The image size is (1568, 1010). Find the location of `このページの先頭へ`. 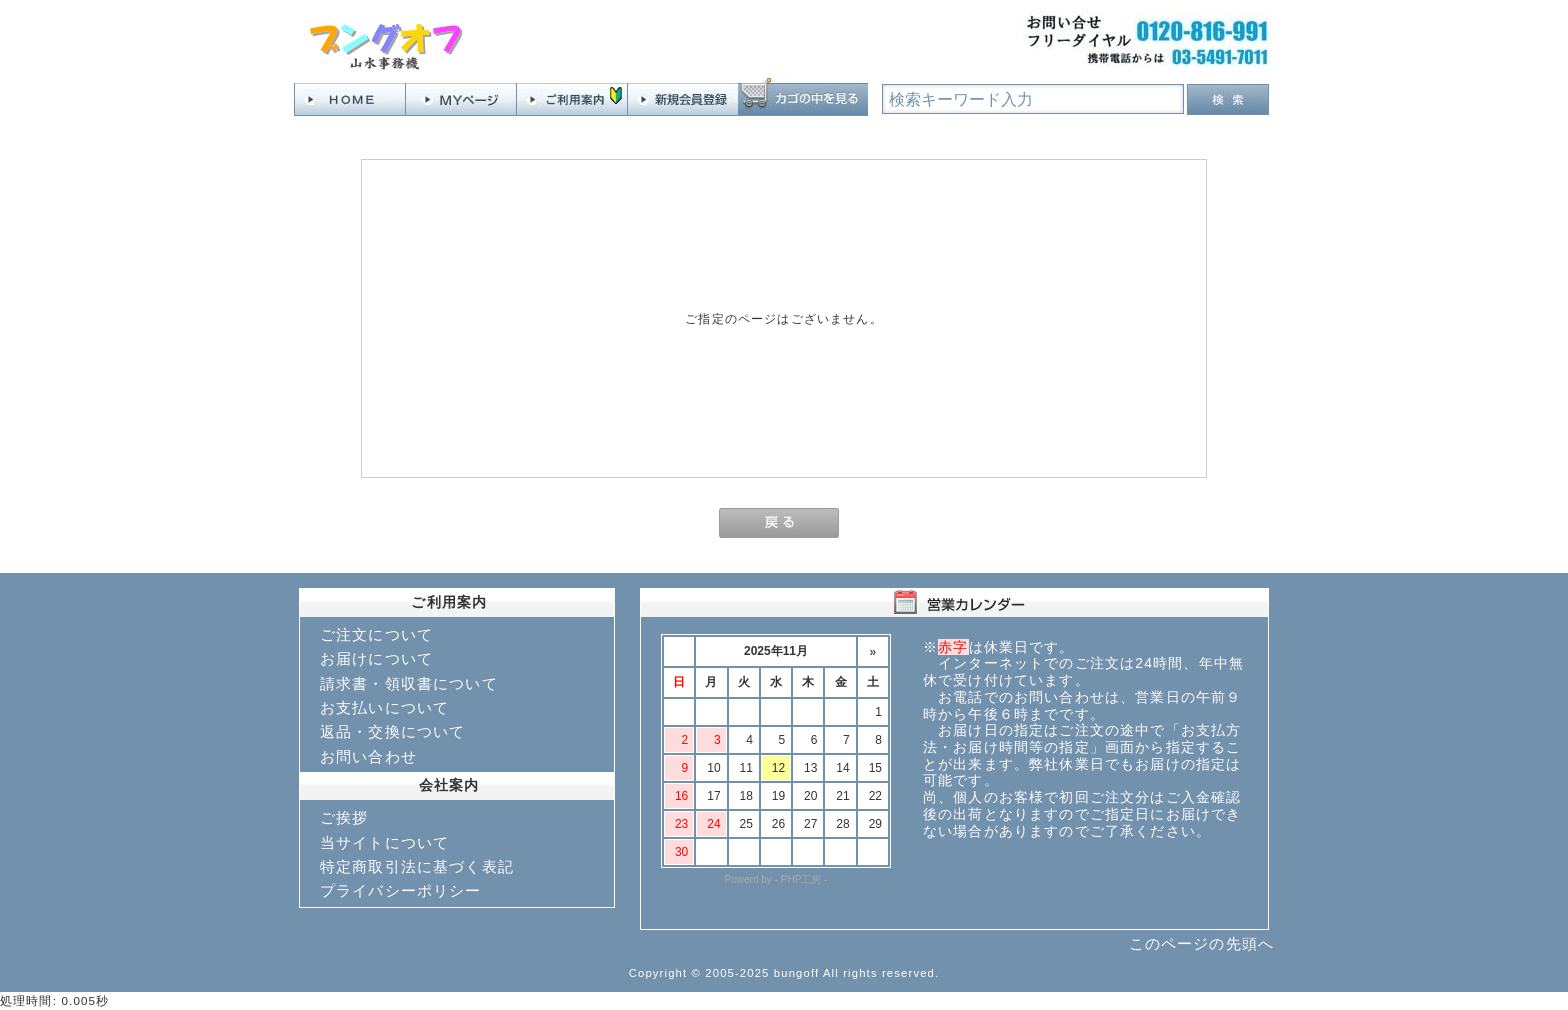

このページの先頭へ is located at coordinates (1201, 943).